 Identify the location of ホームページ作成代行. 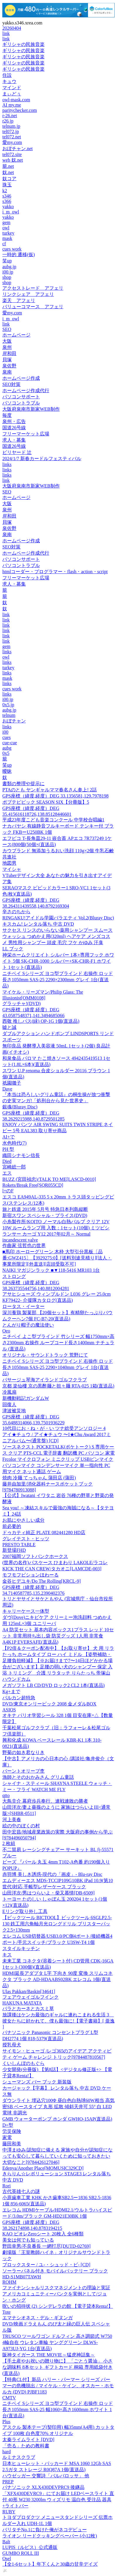
(25, 390).